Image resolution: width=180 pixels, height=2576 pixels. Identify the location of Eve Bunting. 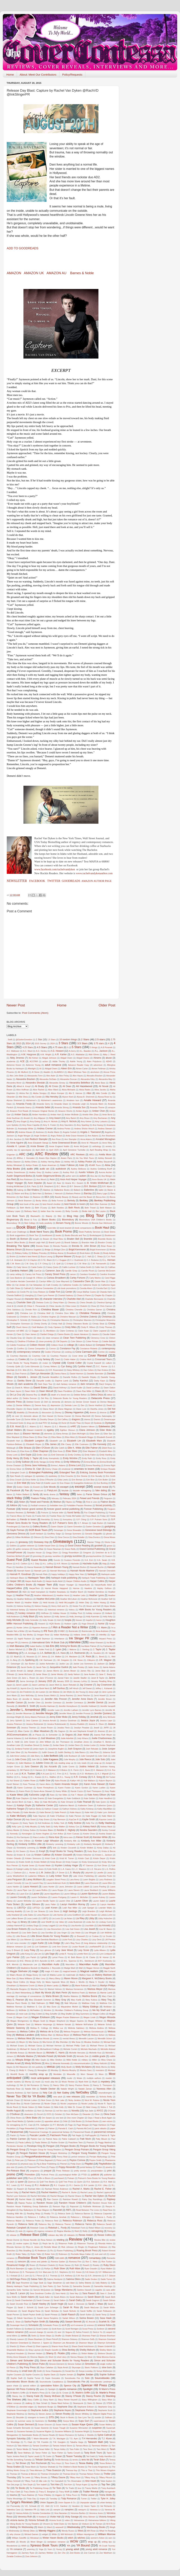
(102, 1483).